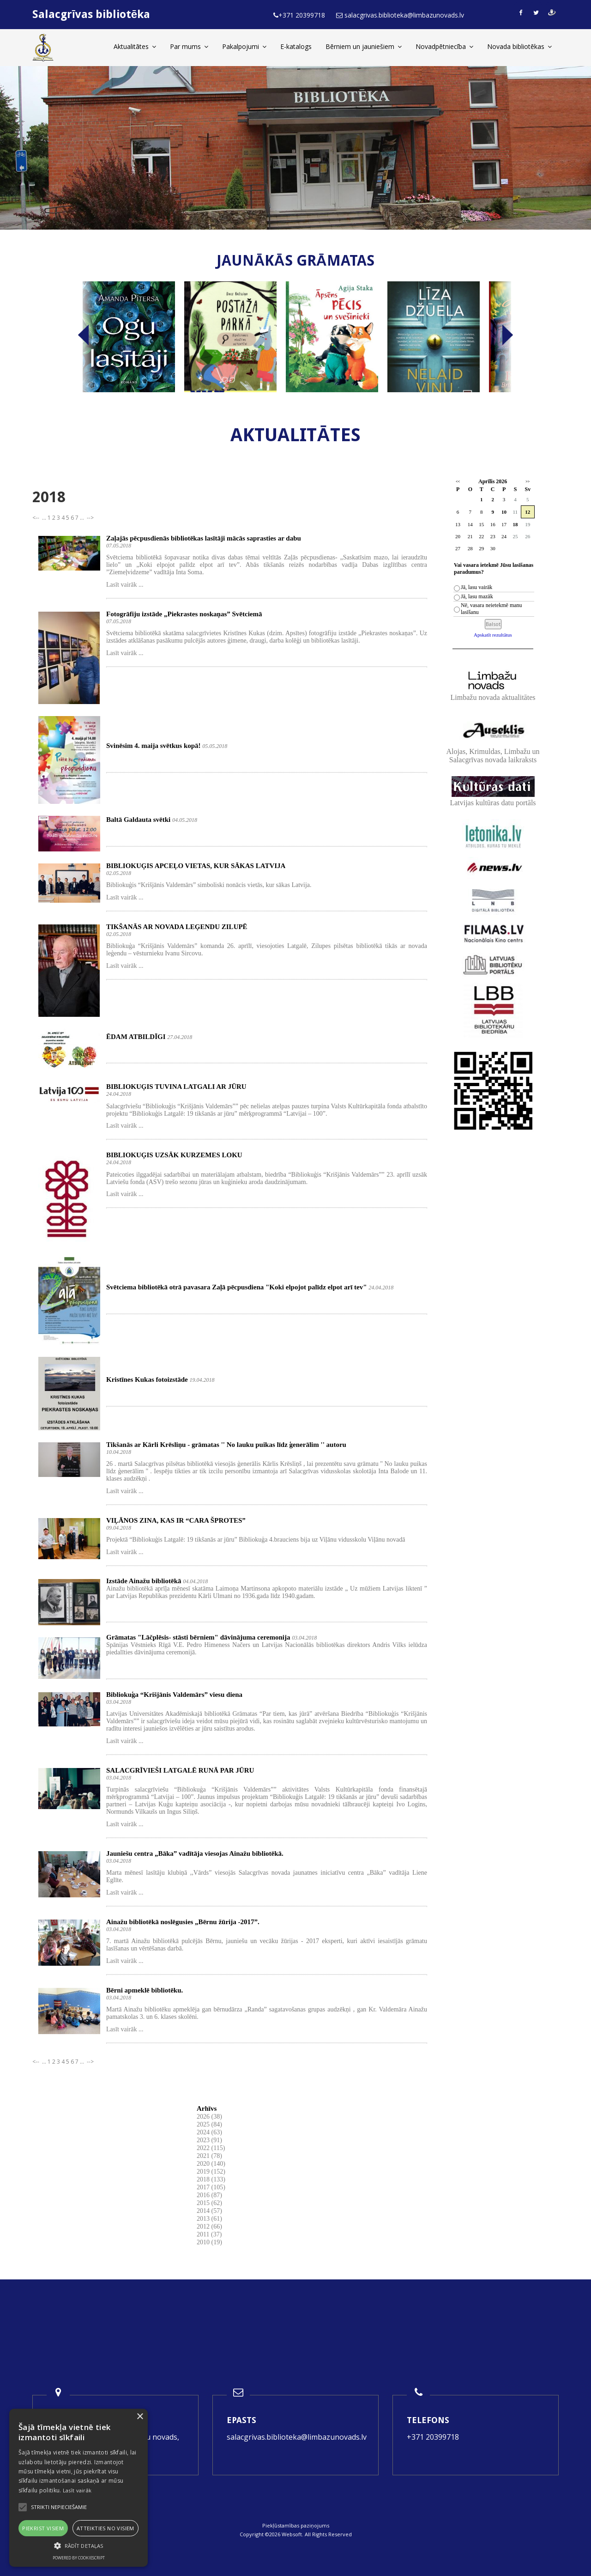 The image size is (591, 2576). Describe the element at coordinates (136, 1036) in the screenshot. I see `ĒDAM ATBILDĪGI` at that location.